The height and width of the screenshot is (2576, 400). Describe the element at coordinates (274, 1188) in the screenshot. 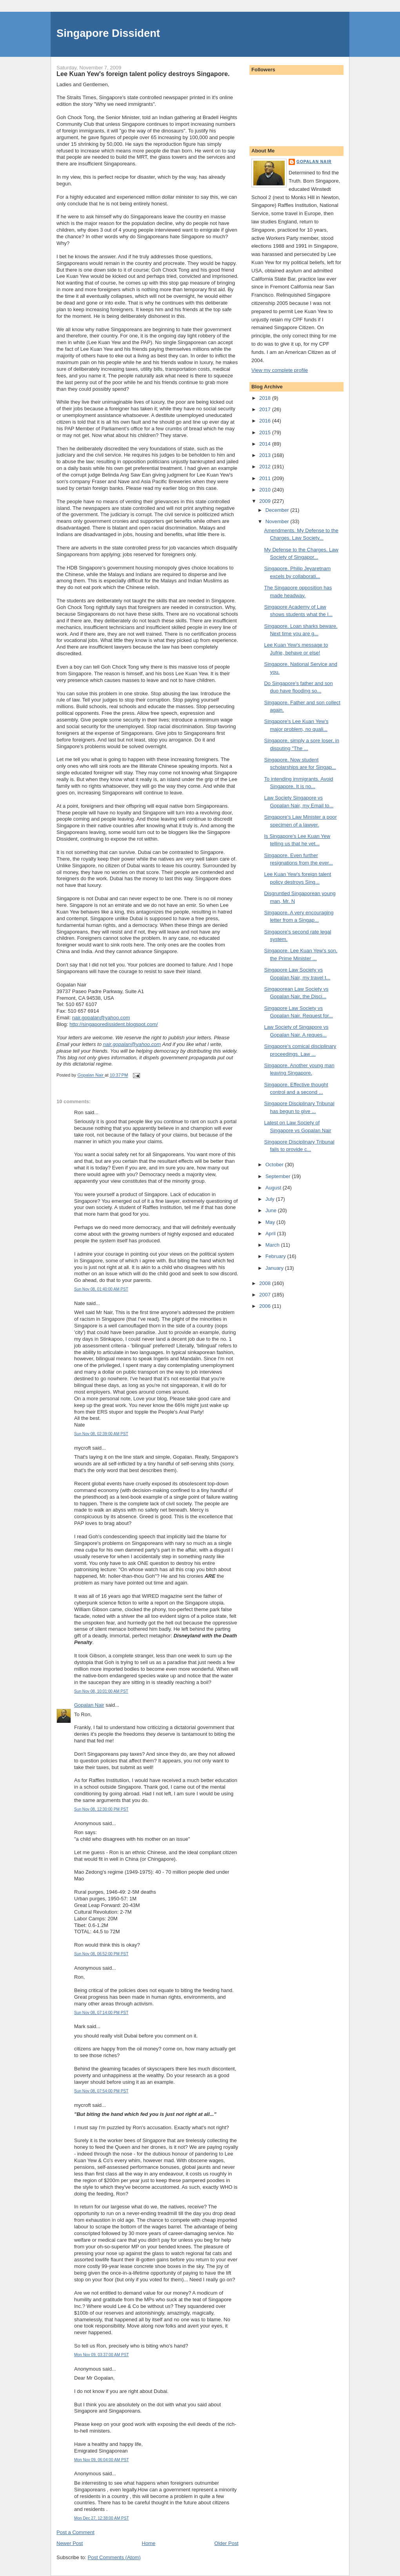

I see `August` at that location.